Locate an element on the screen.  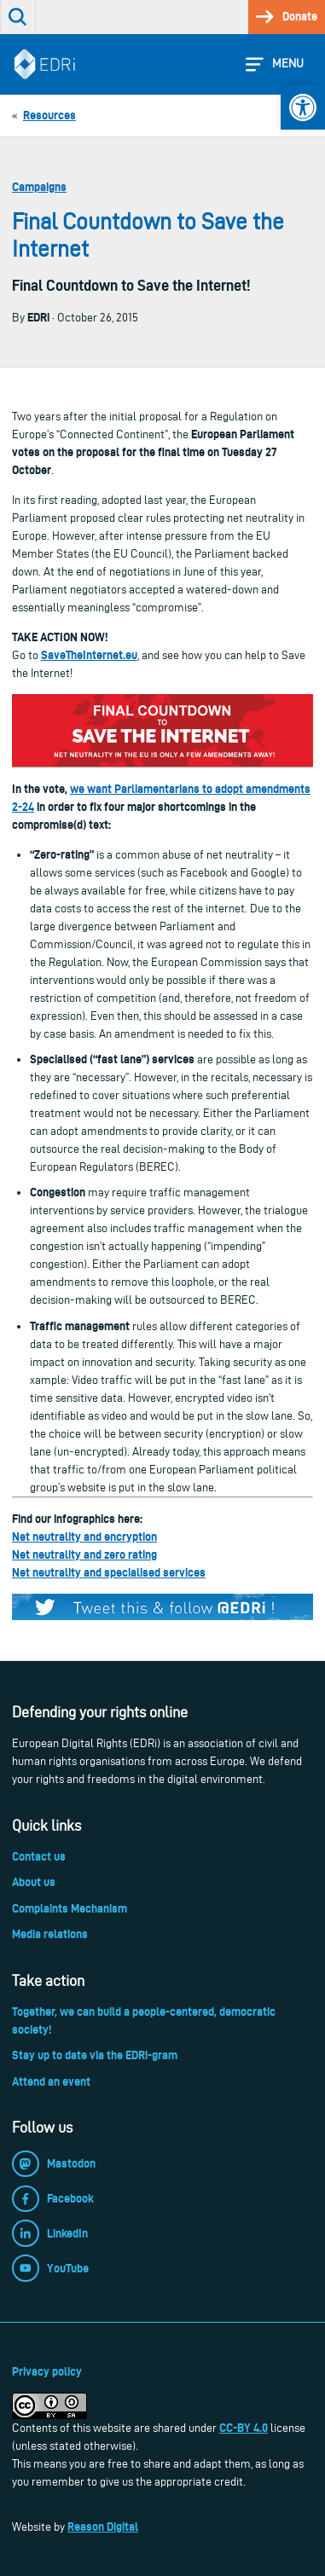
CC-BY 4.0 [link] is located at coordinates (243, 2427).